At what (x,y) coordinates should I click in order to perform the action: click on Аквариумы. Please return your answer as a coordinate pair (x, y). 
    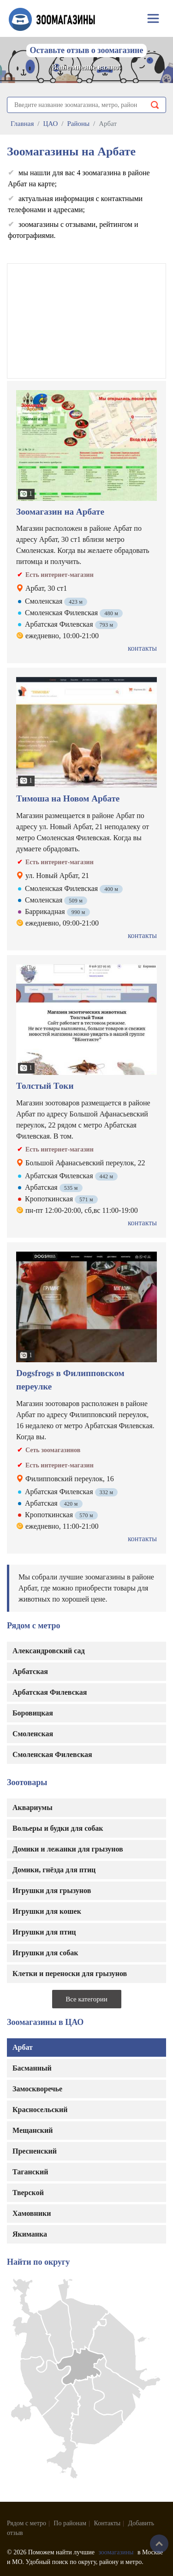
    Looking at the image, I should click on (32, 1807).